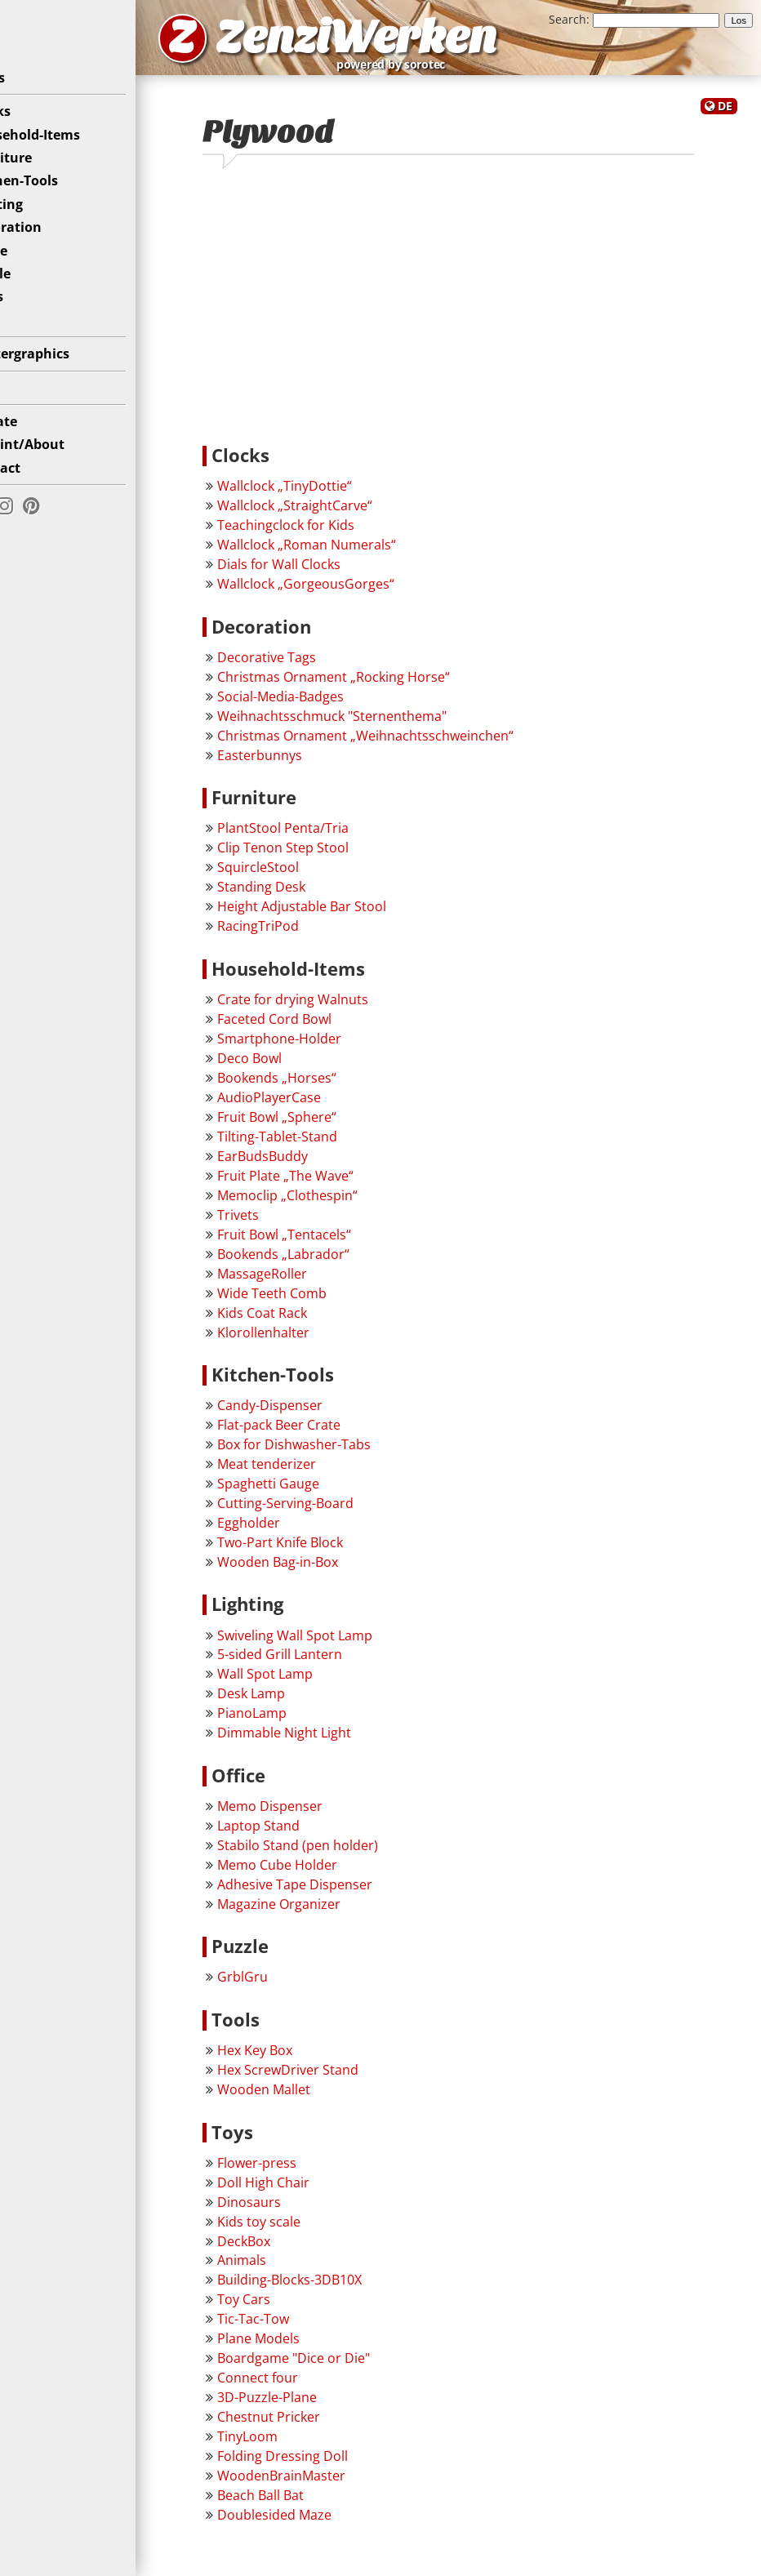  What do you see at coordinates (322, 1031) in the screenshot?
I see `Faceted Cord Bowl` at bounding box center [322, 1031].